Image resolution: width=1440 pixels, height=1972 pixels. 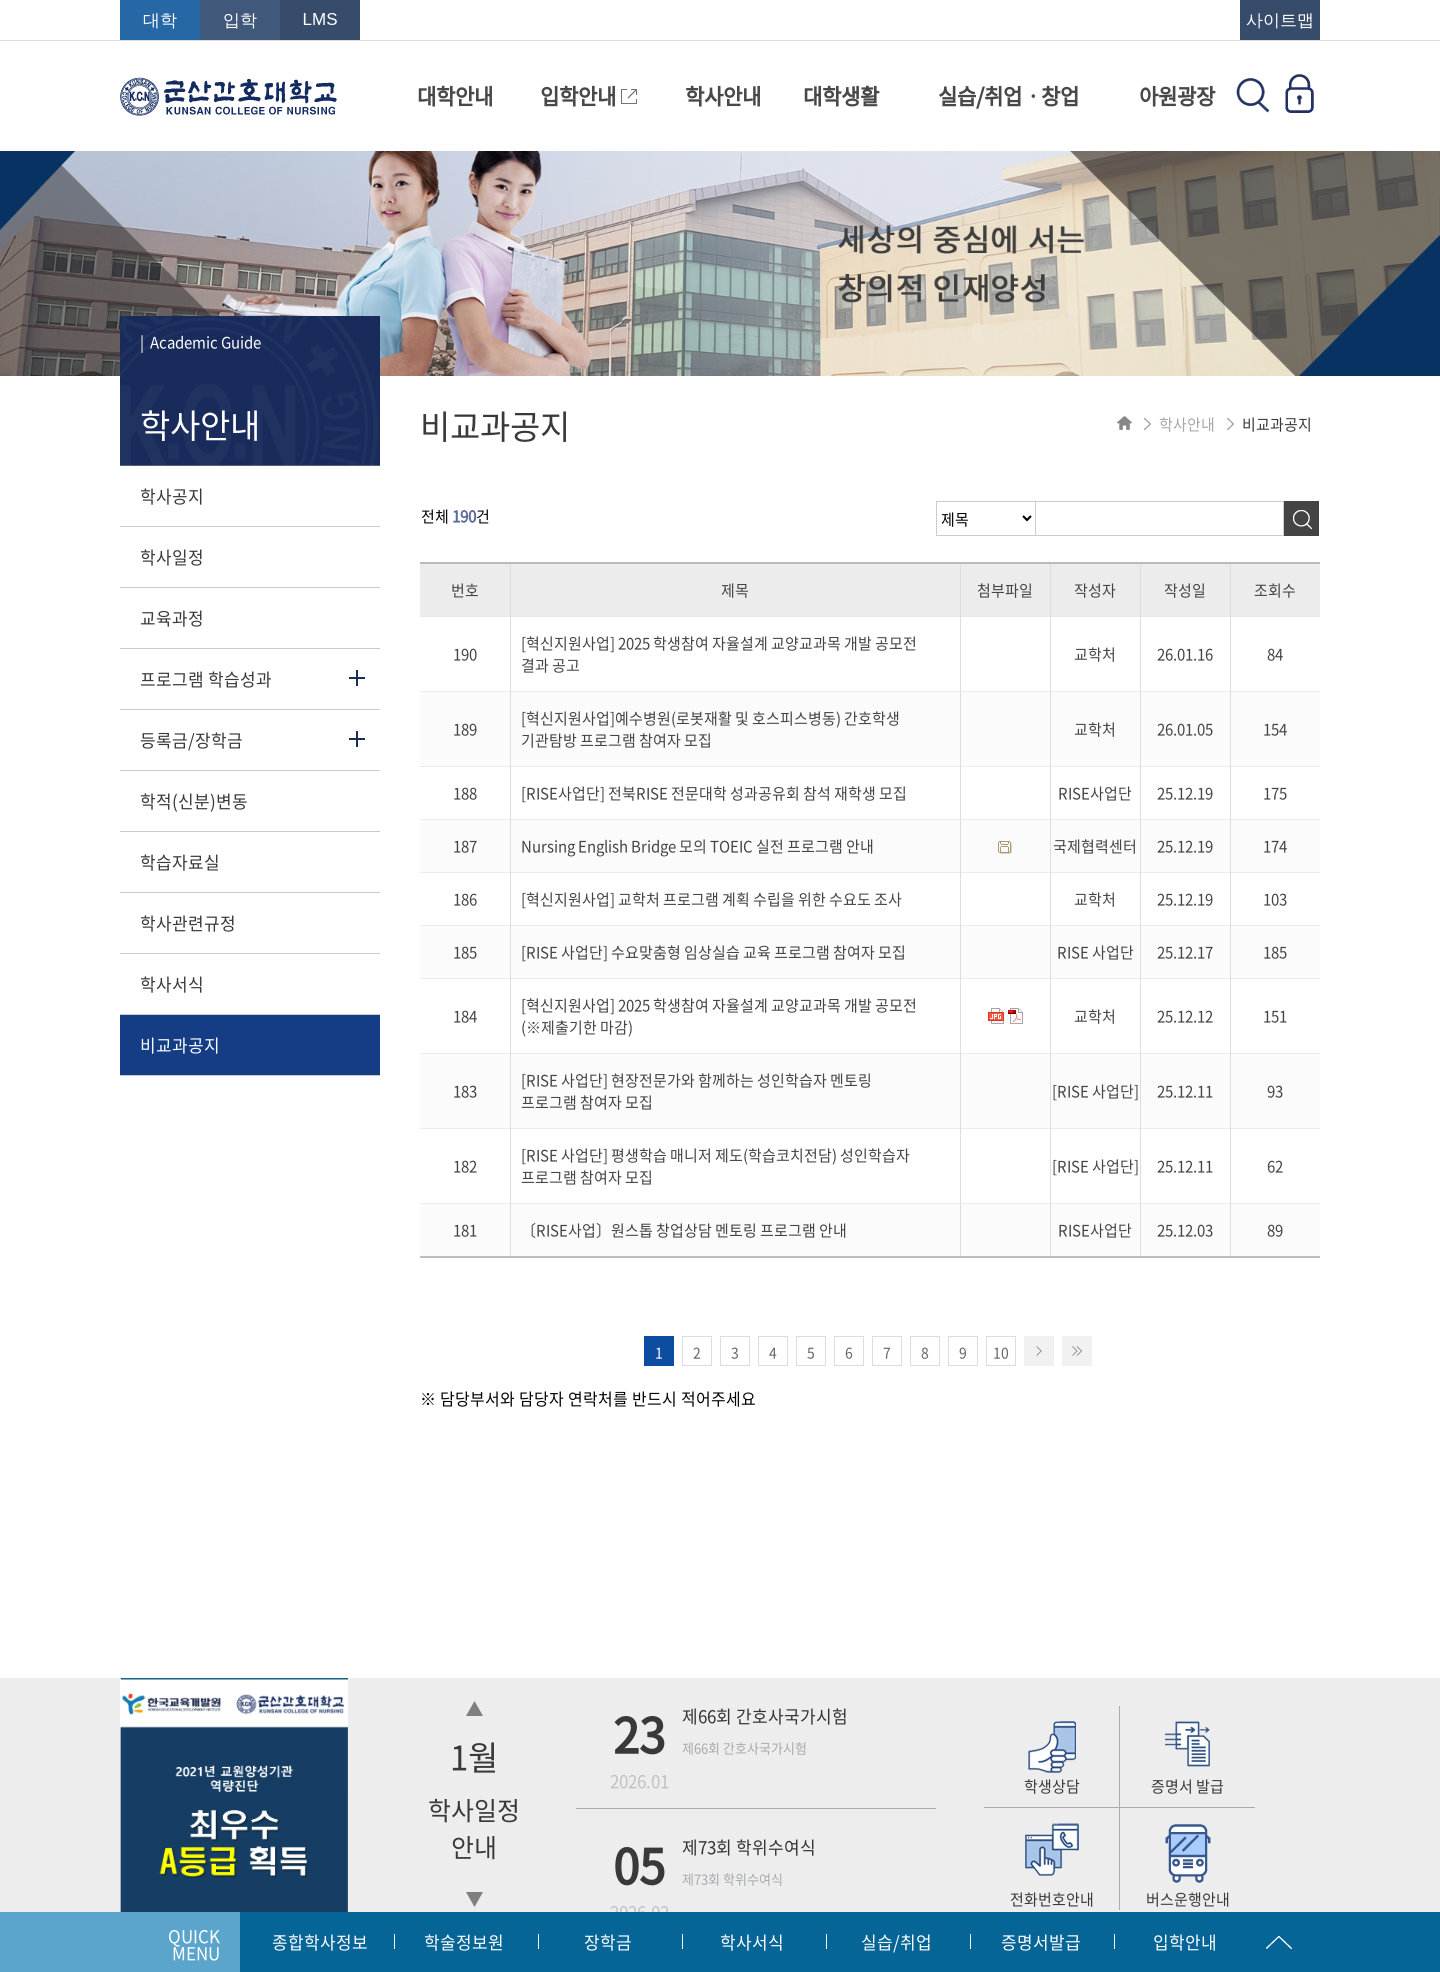 I want to click on 종합학사정보, so click(x=320, y=1941).